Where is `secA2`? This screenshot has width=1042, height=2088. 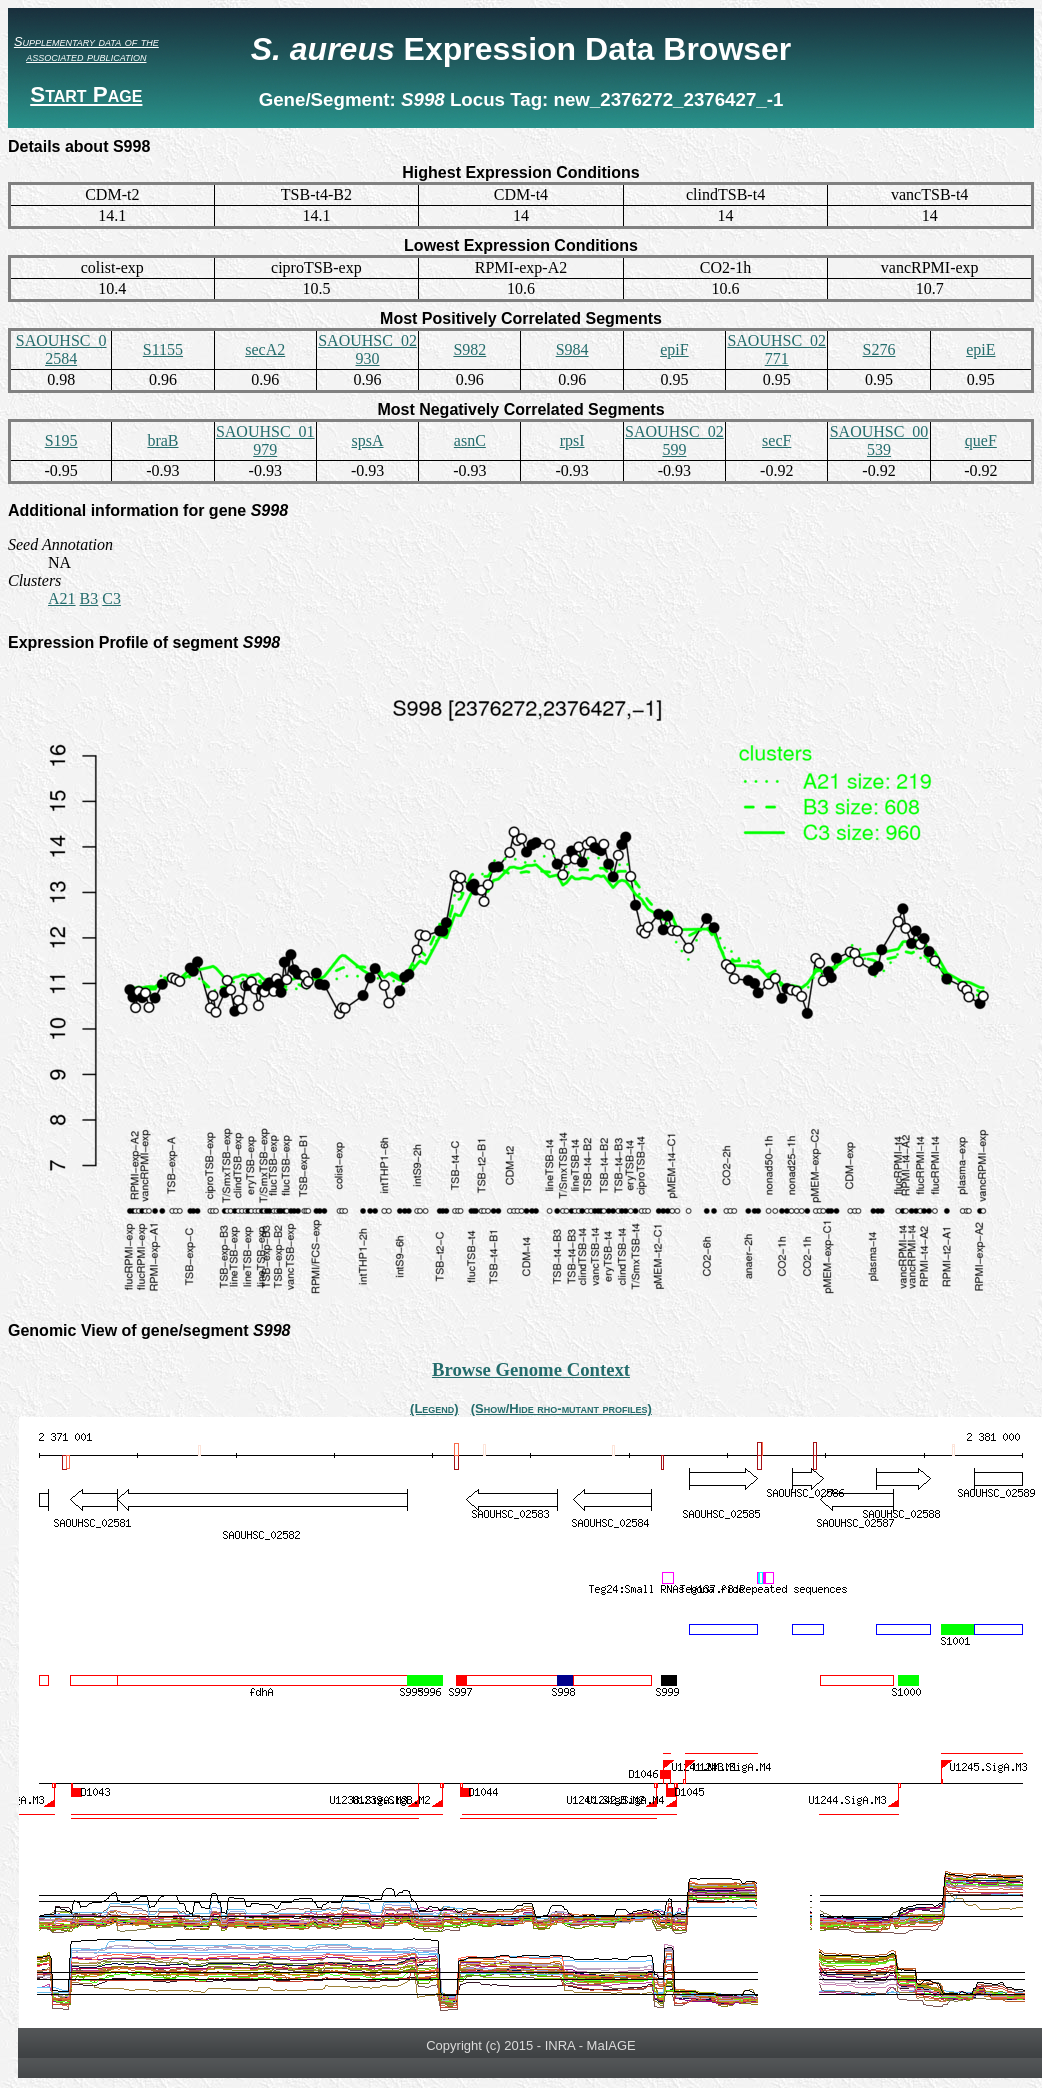 secA2 is located at coordinates (265, 349).